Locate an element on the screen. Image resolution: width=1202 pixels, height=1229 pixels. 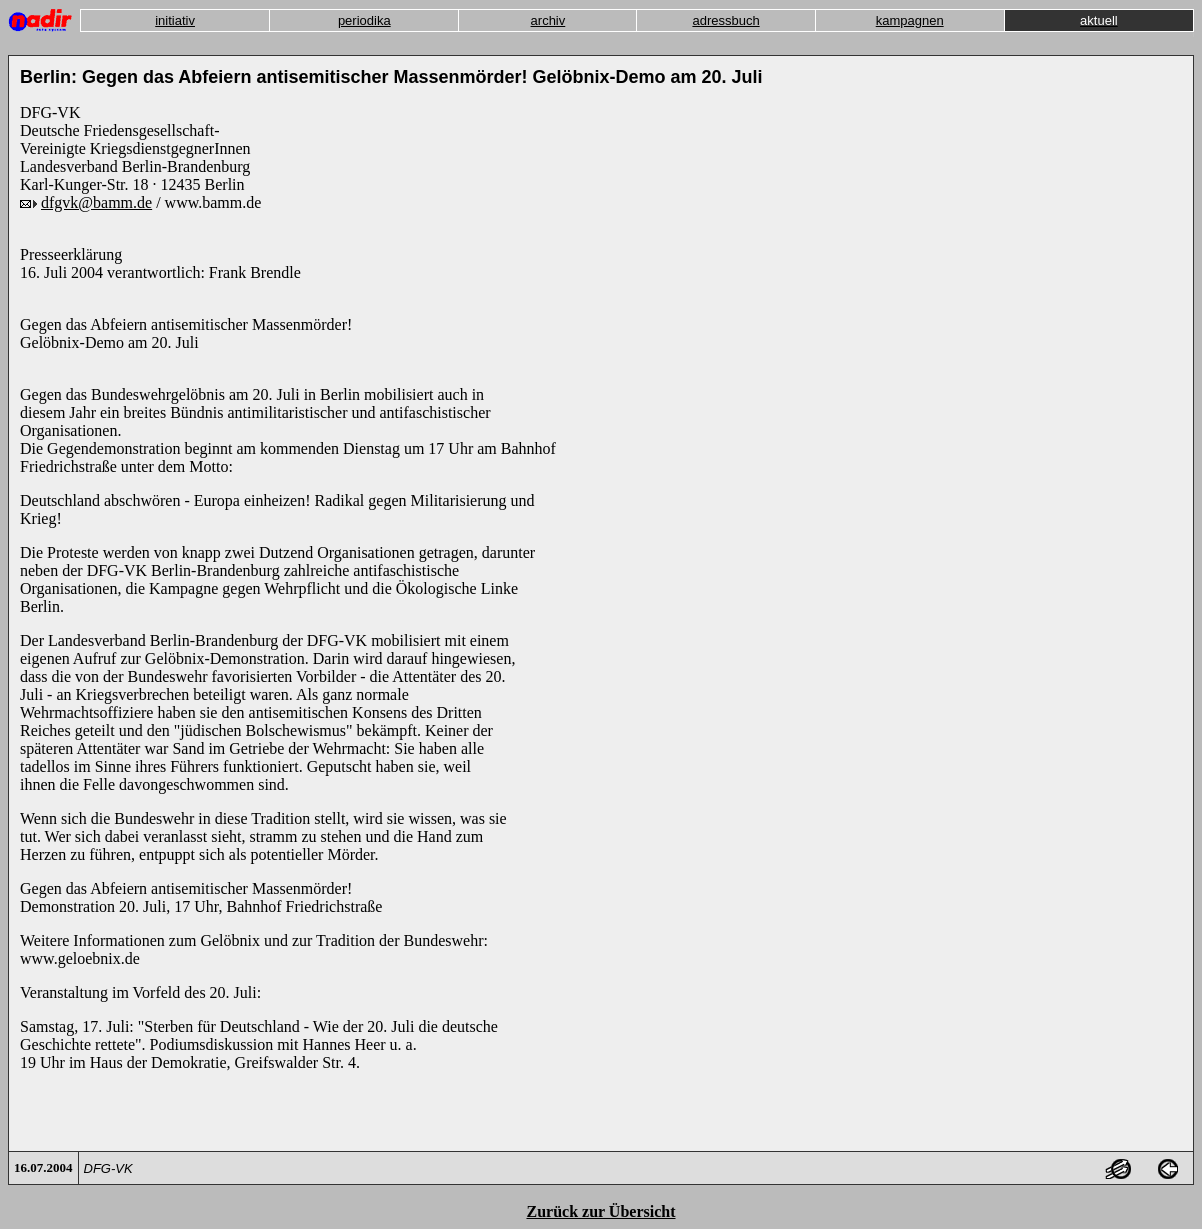
kampagnen is located at coordinates (910, 20).